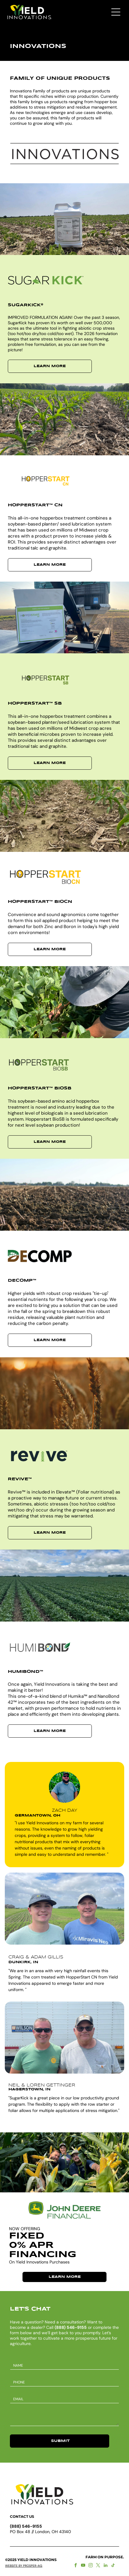 The width and height of the screenshot is (129, 2576). What do you see at coordinates (40, 2531) in the screenshot?
I see `PO Box 48 // London, OH 43140` at bounding box center [40, 2531].